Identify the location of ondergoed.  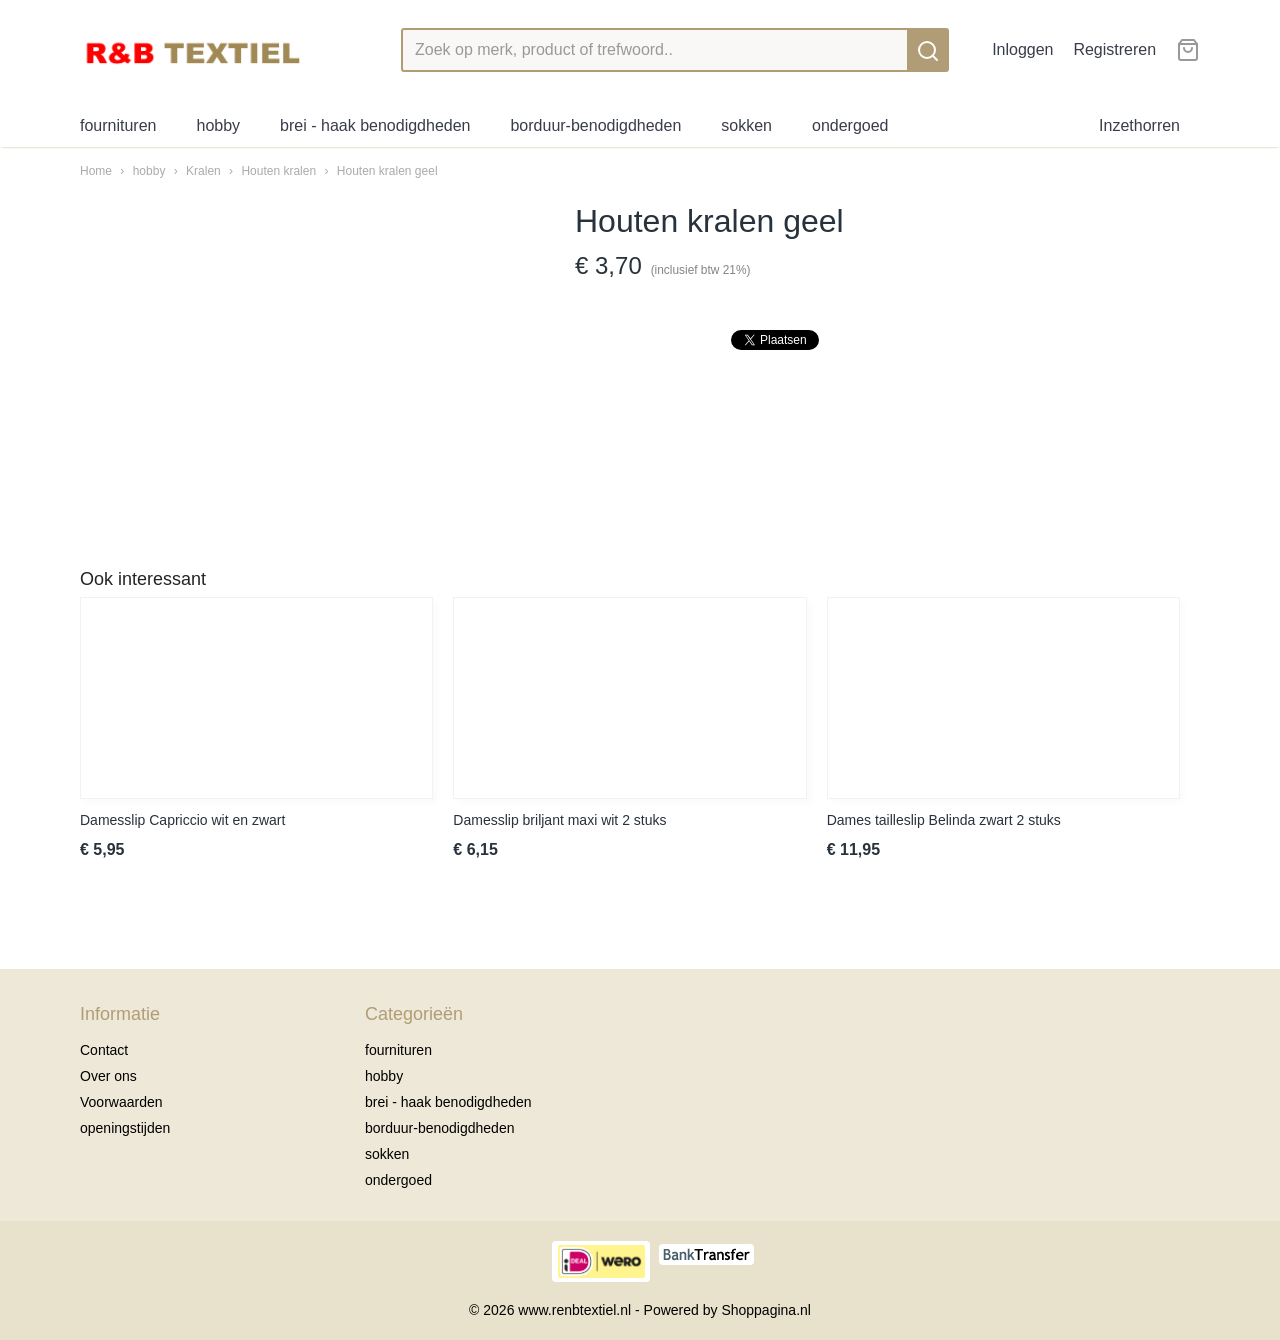
(850, 125).